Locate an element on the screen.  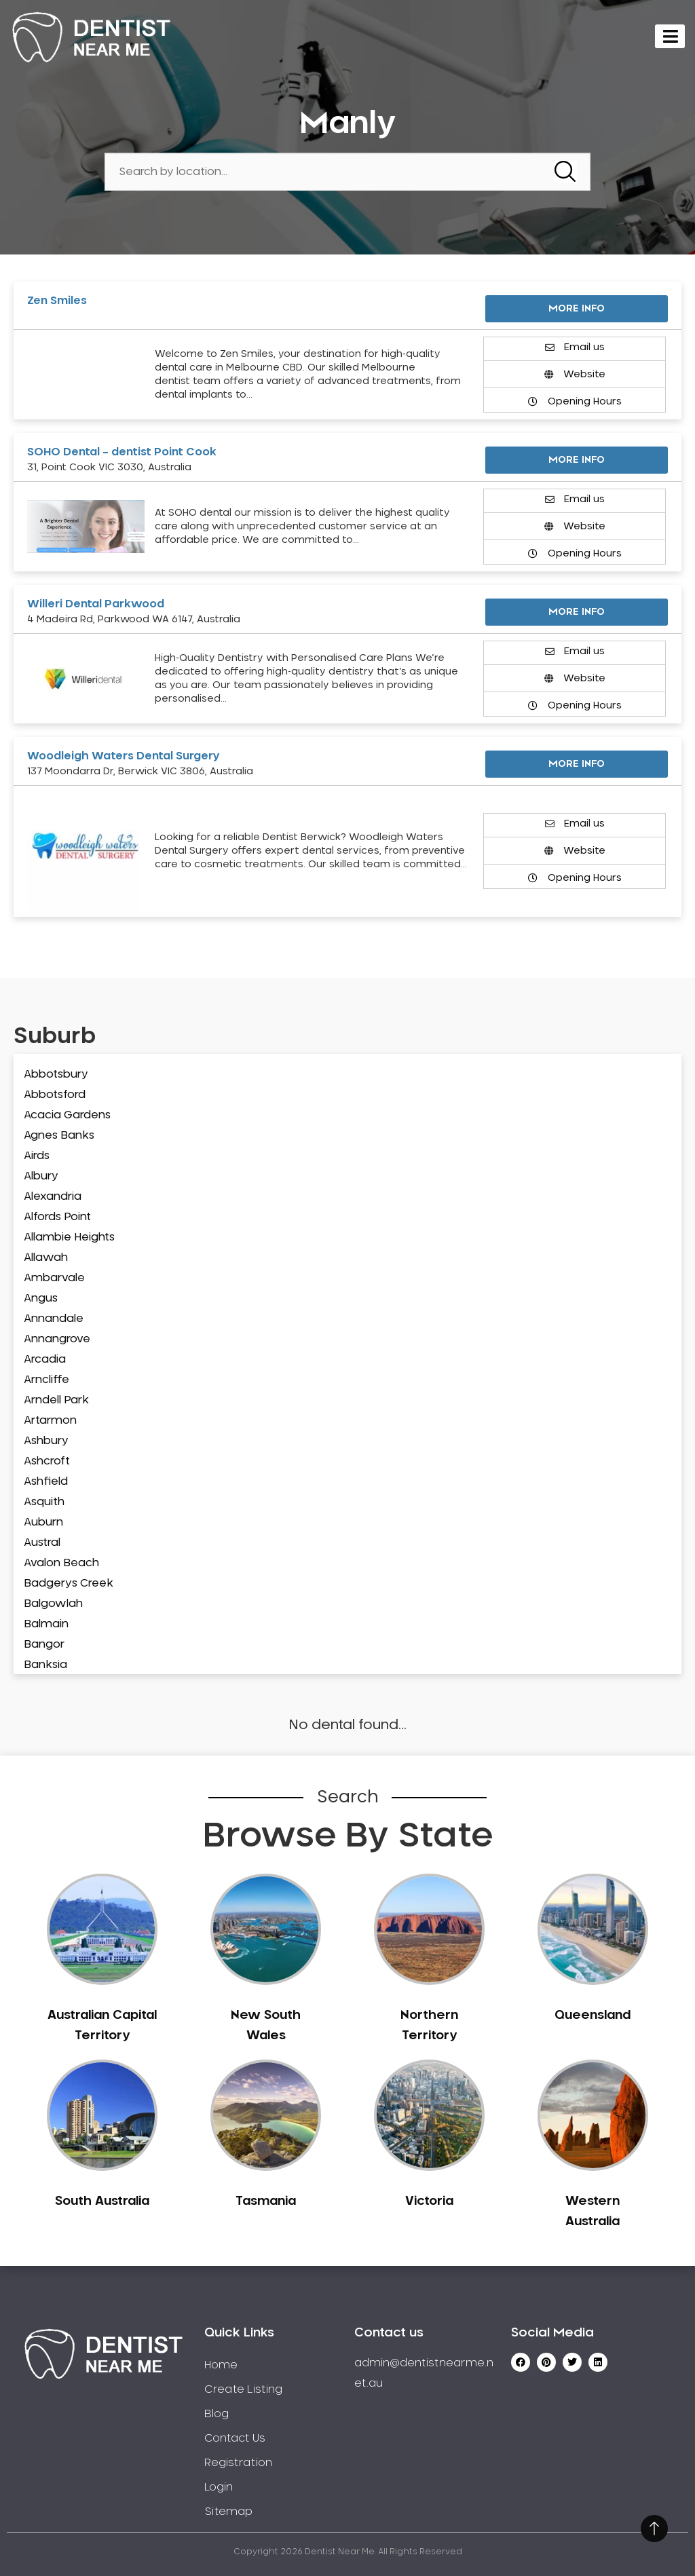
Agnes Banks is located at coordinates (59, 1135).